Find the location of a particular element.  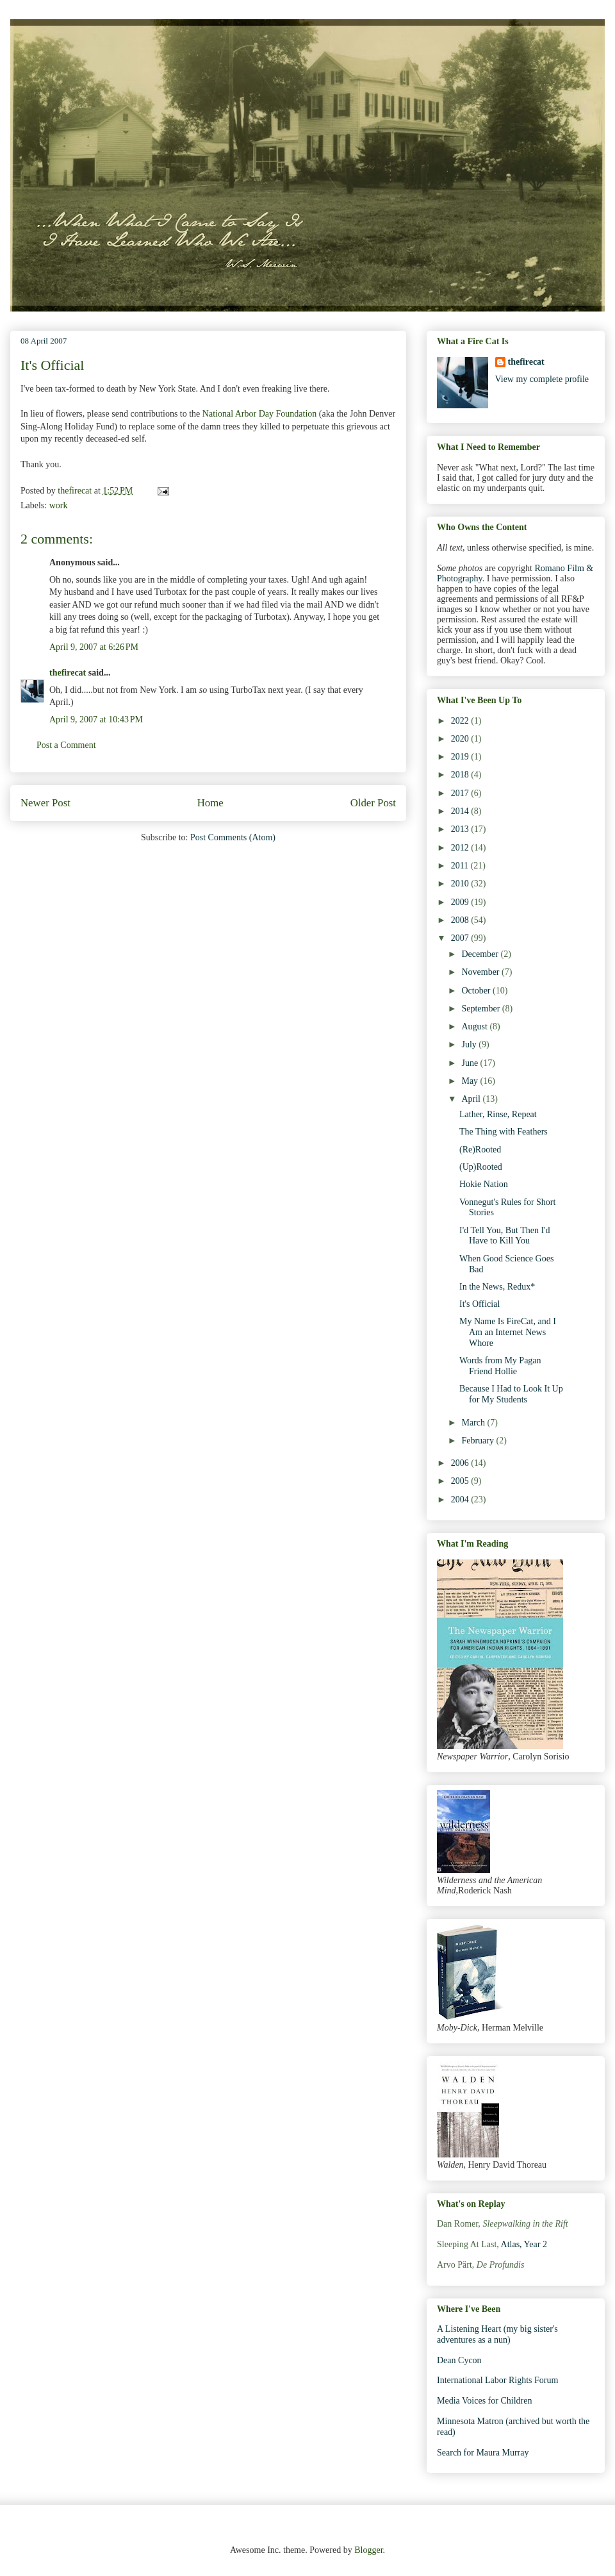

December is located at coordinates (480, 954).